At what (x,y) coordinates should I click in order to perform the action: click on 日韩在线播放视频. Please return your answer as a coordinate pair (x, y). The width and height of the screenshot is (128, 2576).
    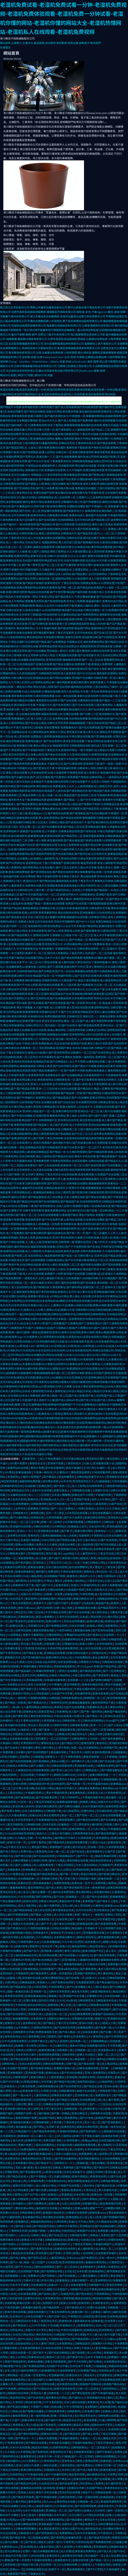
    Looking at the image, I should click on (88, 2068).